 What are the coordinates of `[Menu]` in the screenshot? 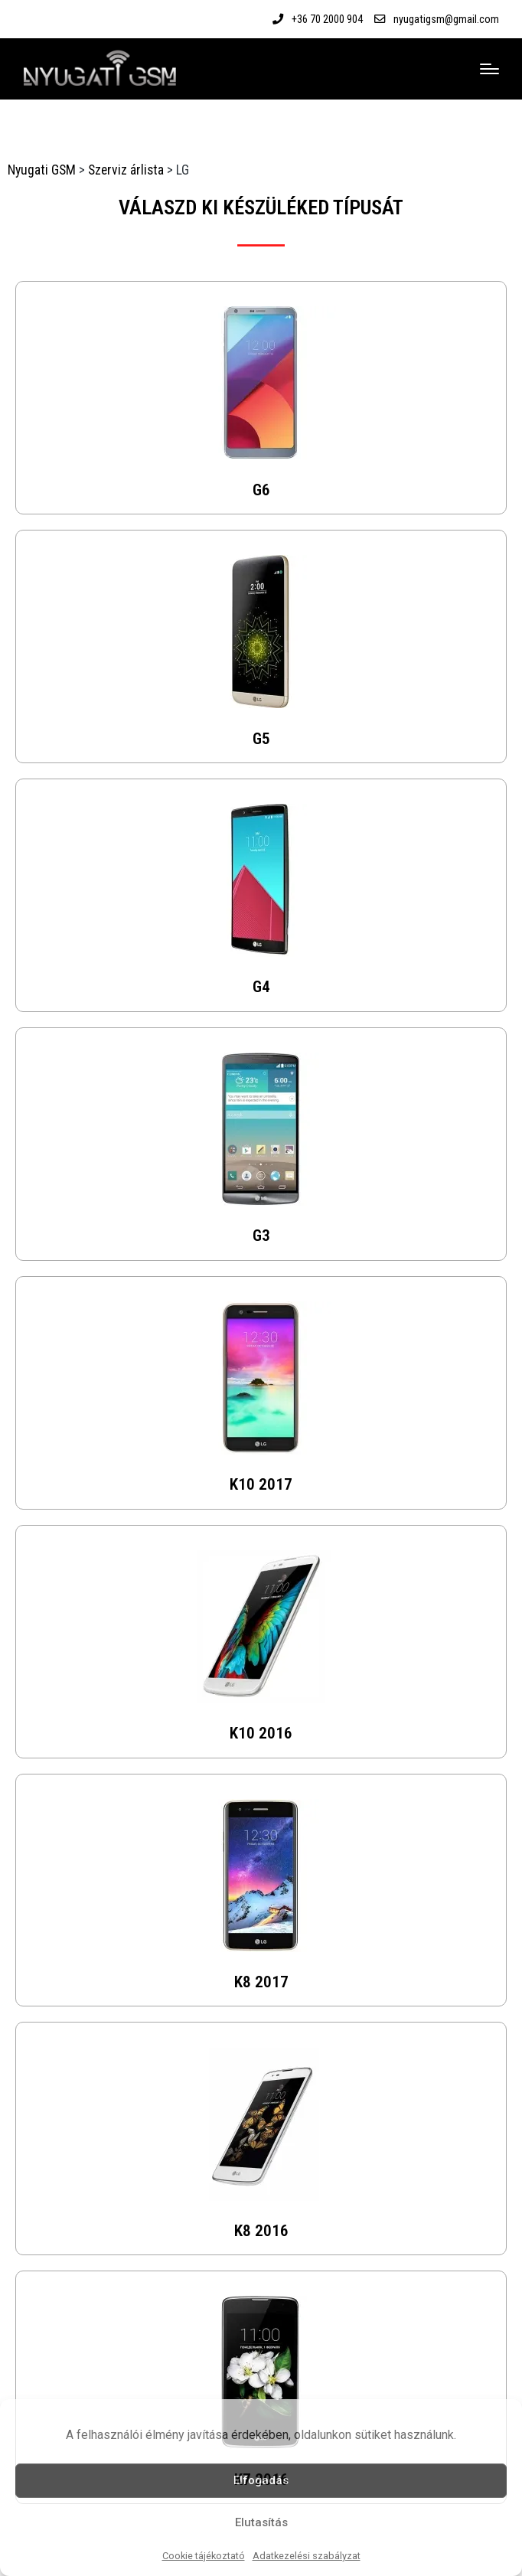 It's located at (489, 69).